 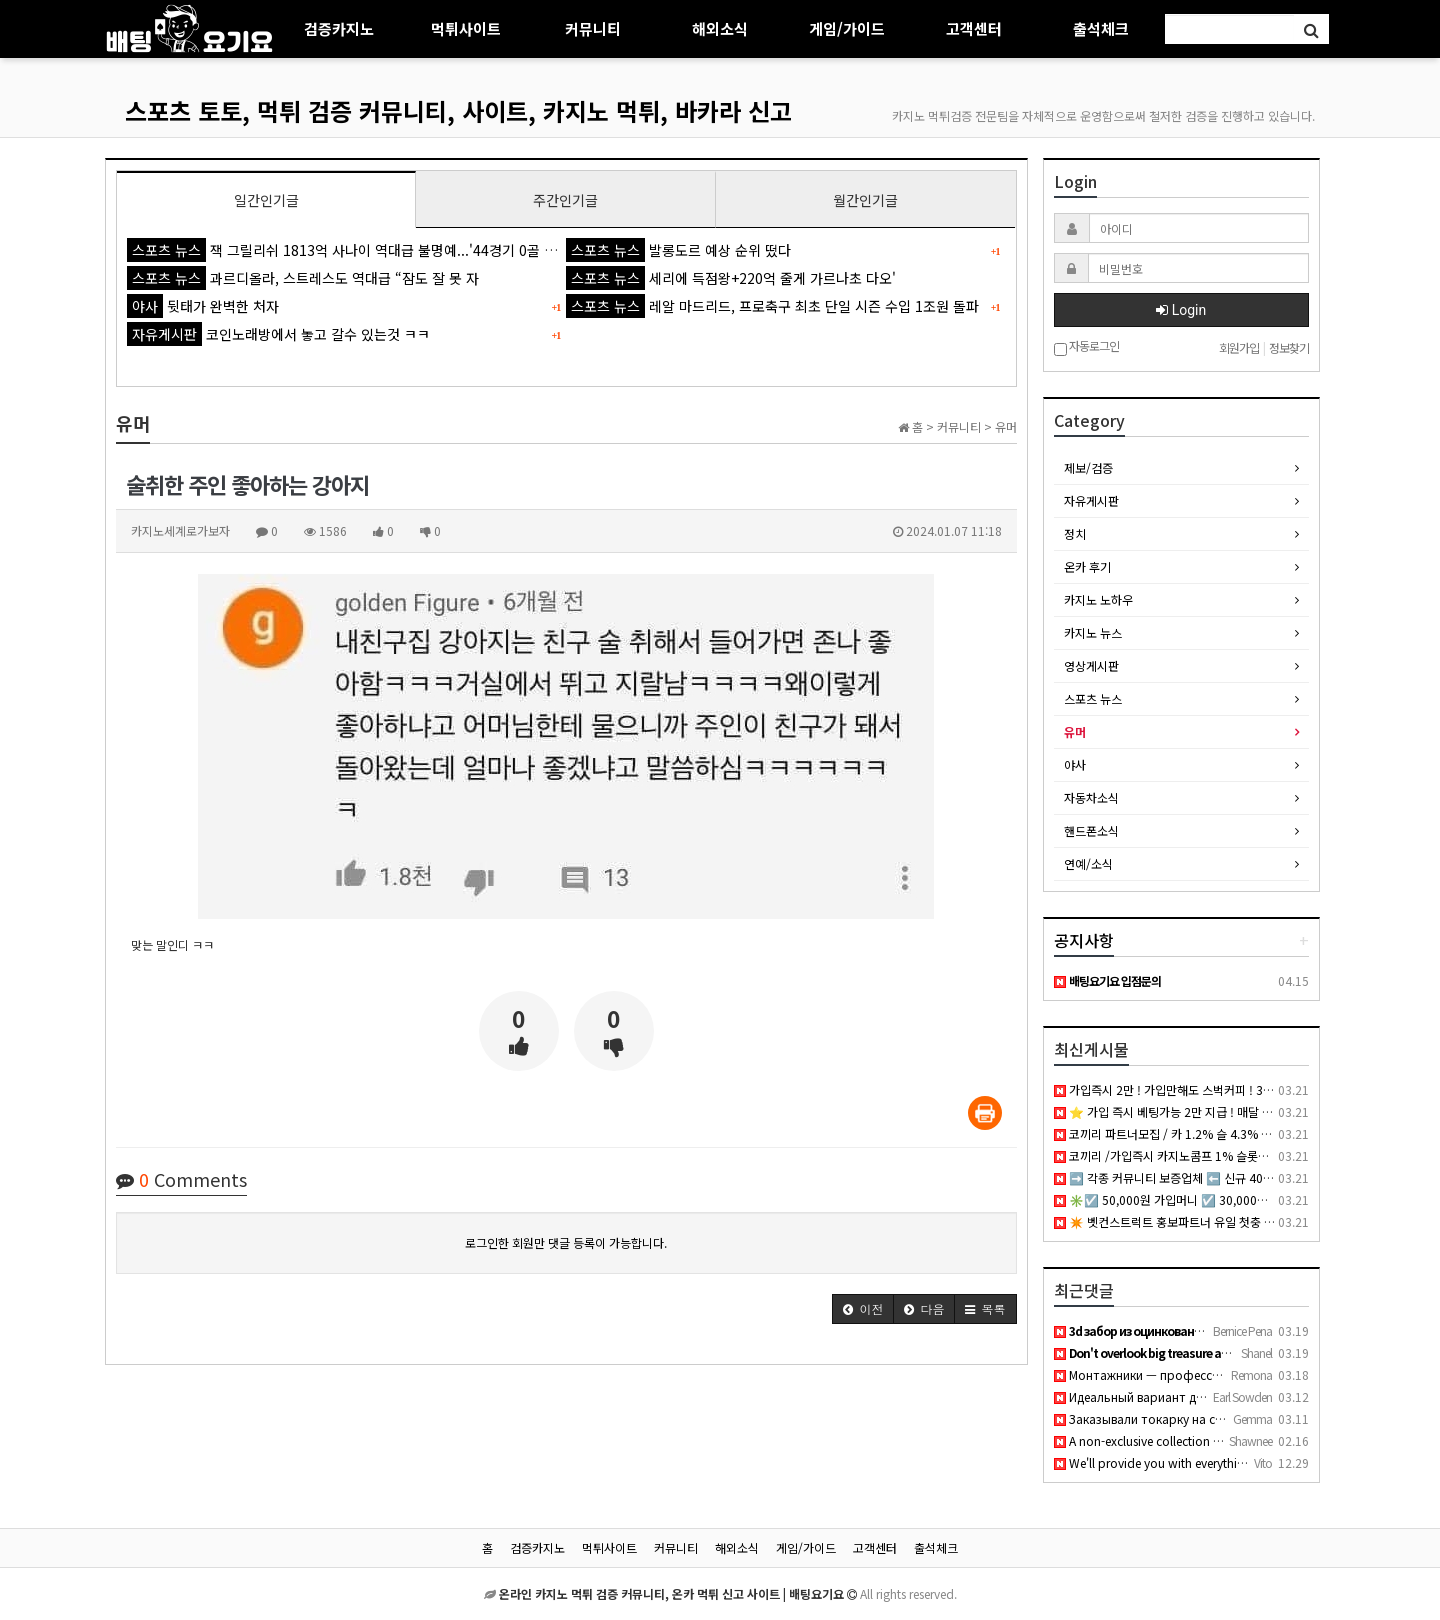 I want to click on 고객센터, so click(x=974, y=28).